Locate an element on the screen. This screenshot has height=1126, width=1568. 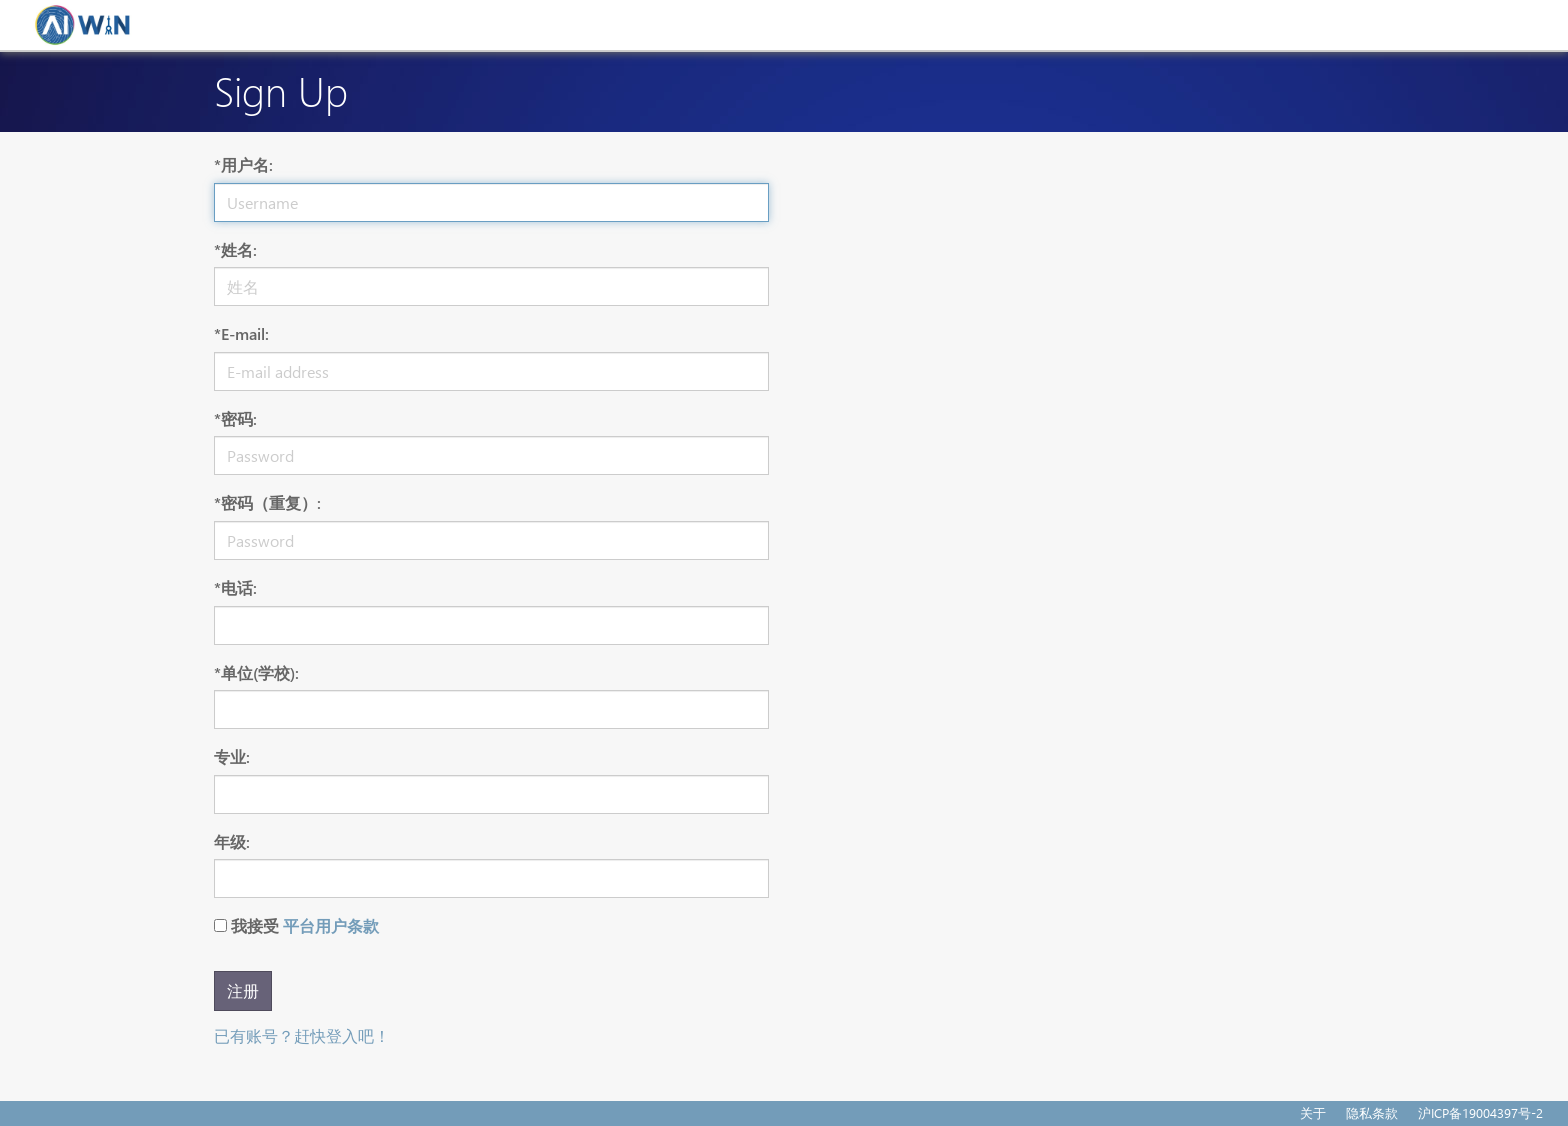
隐私条款 is located at coordinates (1372, 1112).